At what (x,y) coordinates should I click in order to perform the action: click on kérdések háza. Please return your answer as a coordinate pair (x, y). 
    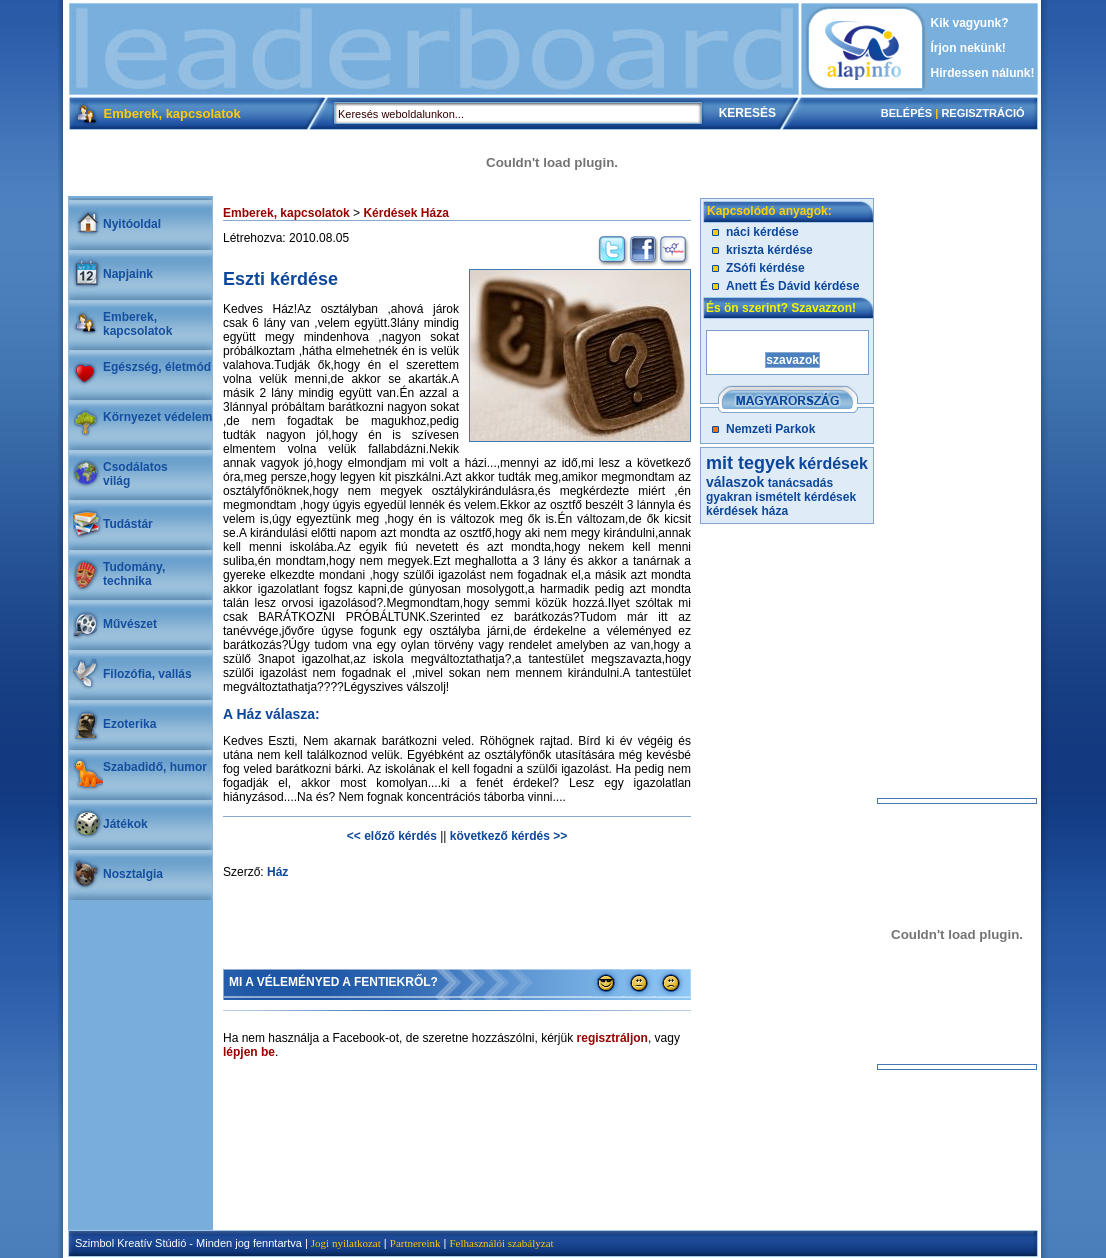
    Looking at the image, I should click on (747, 511).